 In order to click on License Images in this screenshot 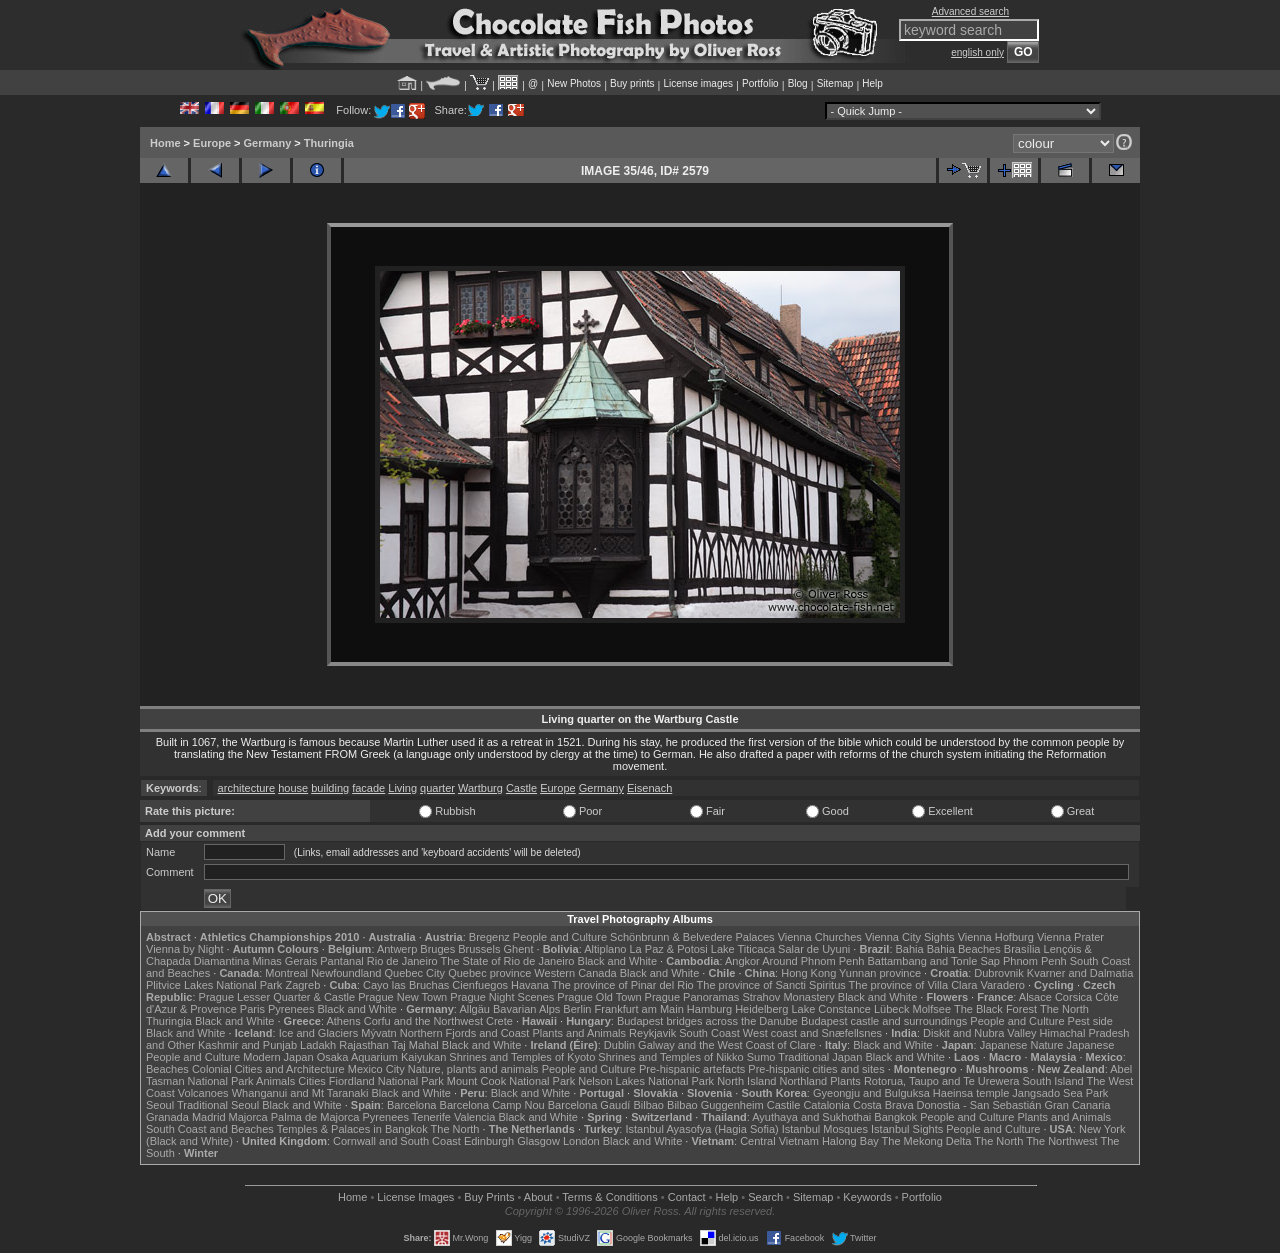, I will do `click(415, 1197)`.